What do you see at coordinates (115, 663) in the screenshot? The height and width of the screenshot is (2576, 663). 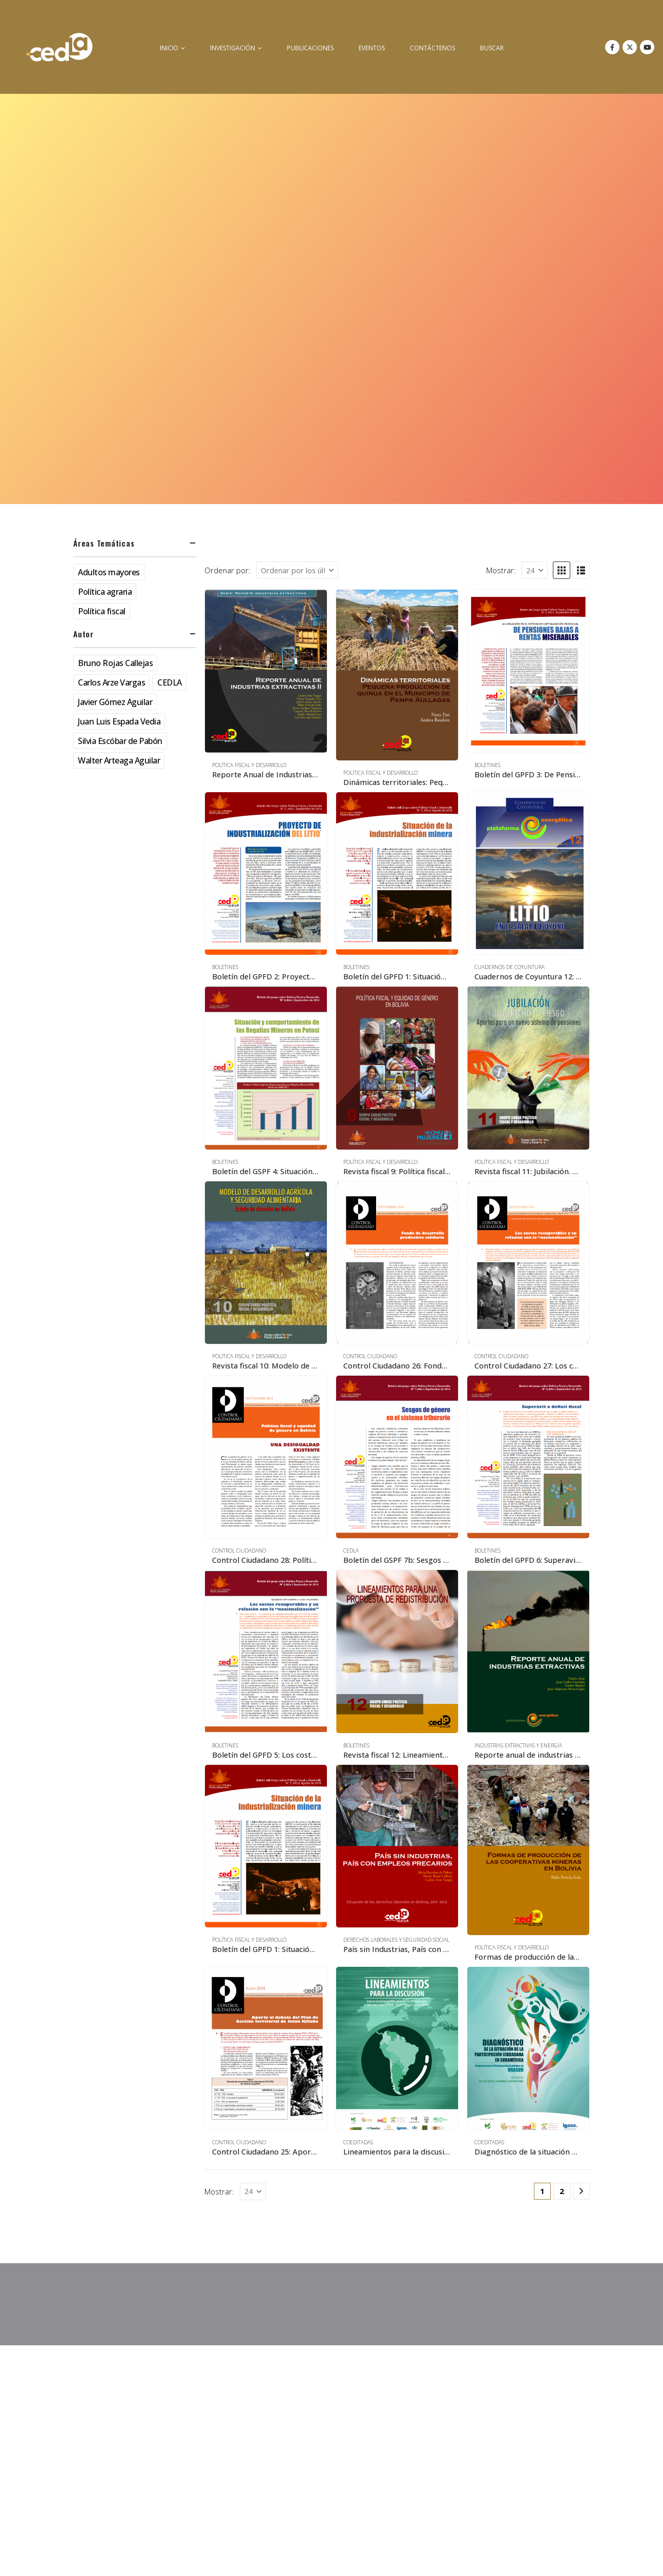 I see `Bruno Rojas Callejas` at bounding box center [115, 663].